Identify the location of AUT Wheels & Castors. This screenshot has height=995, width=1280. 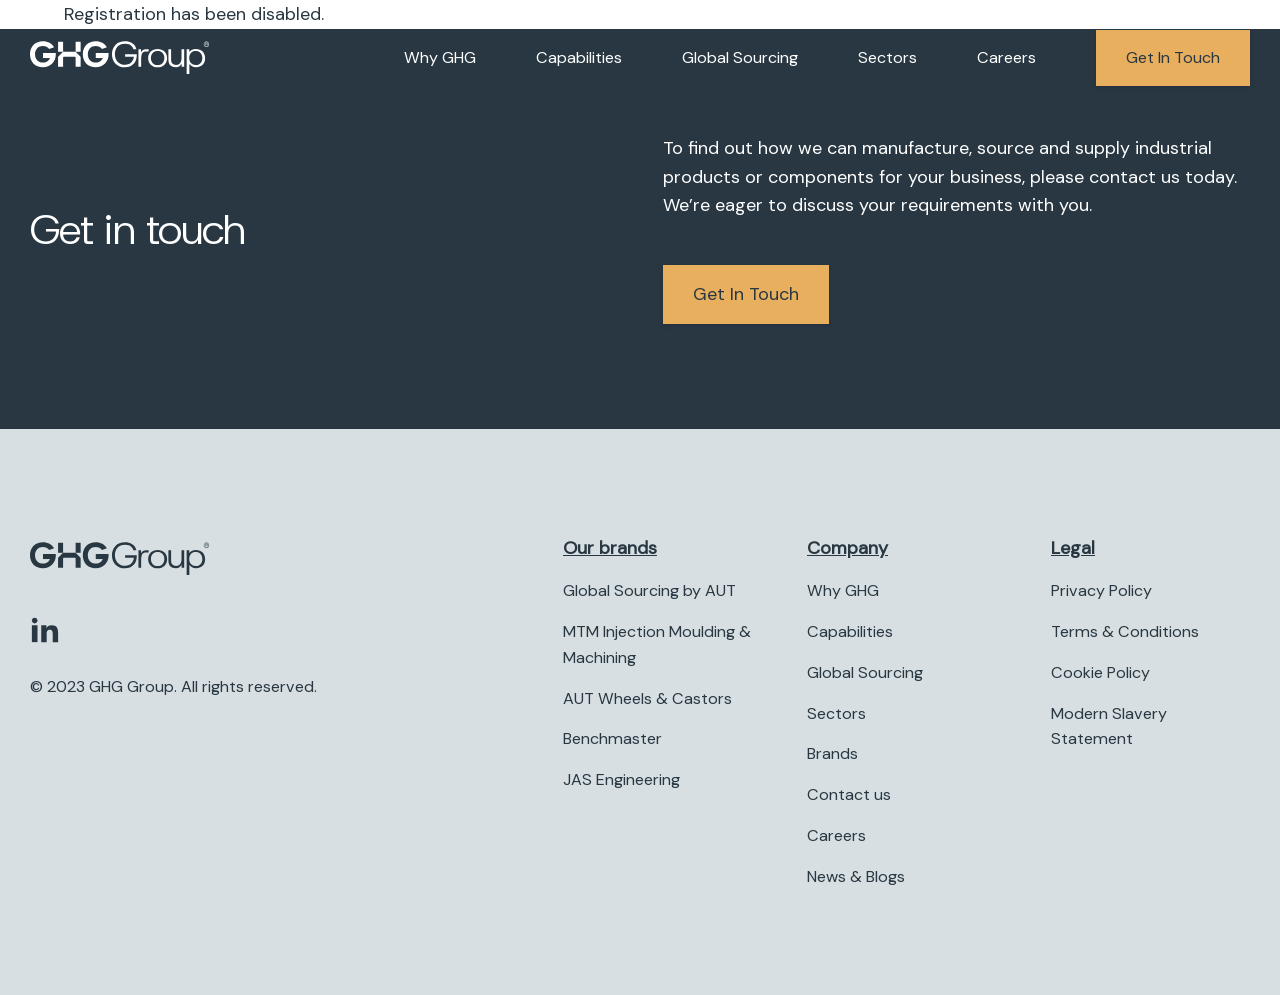
(647, 698).